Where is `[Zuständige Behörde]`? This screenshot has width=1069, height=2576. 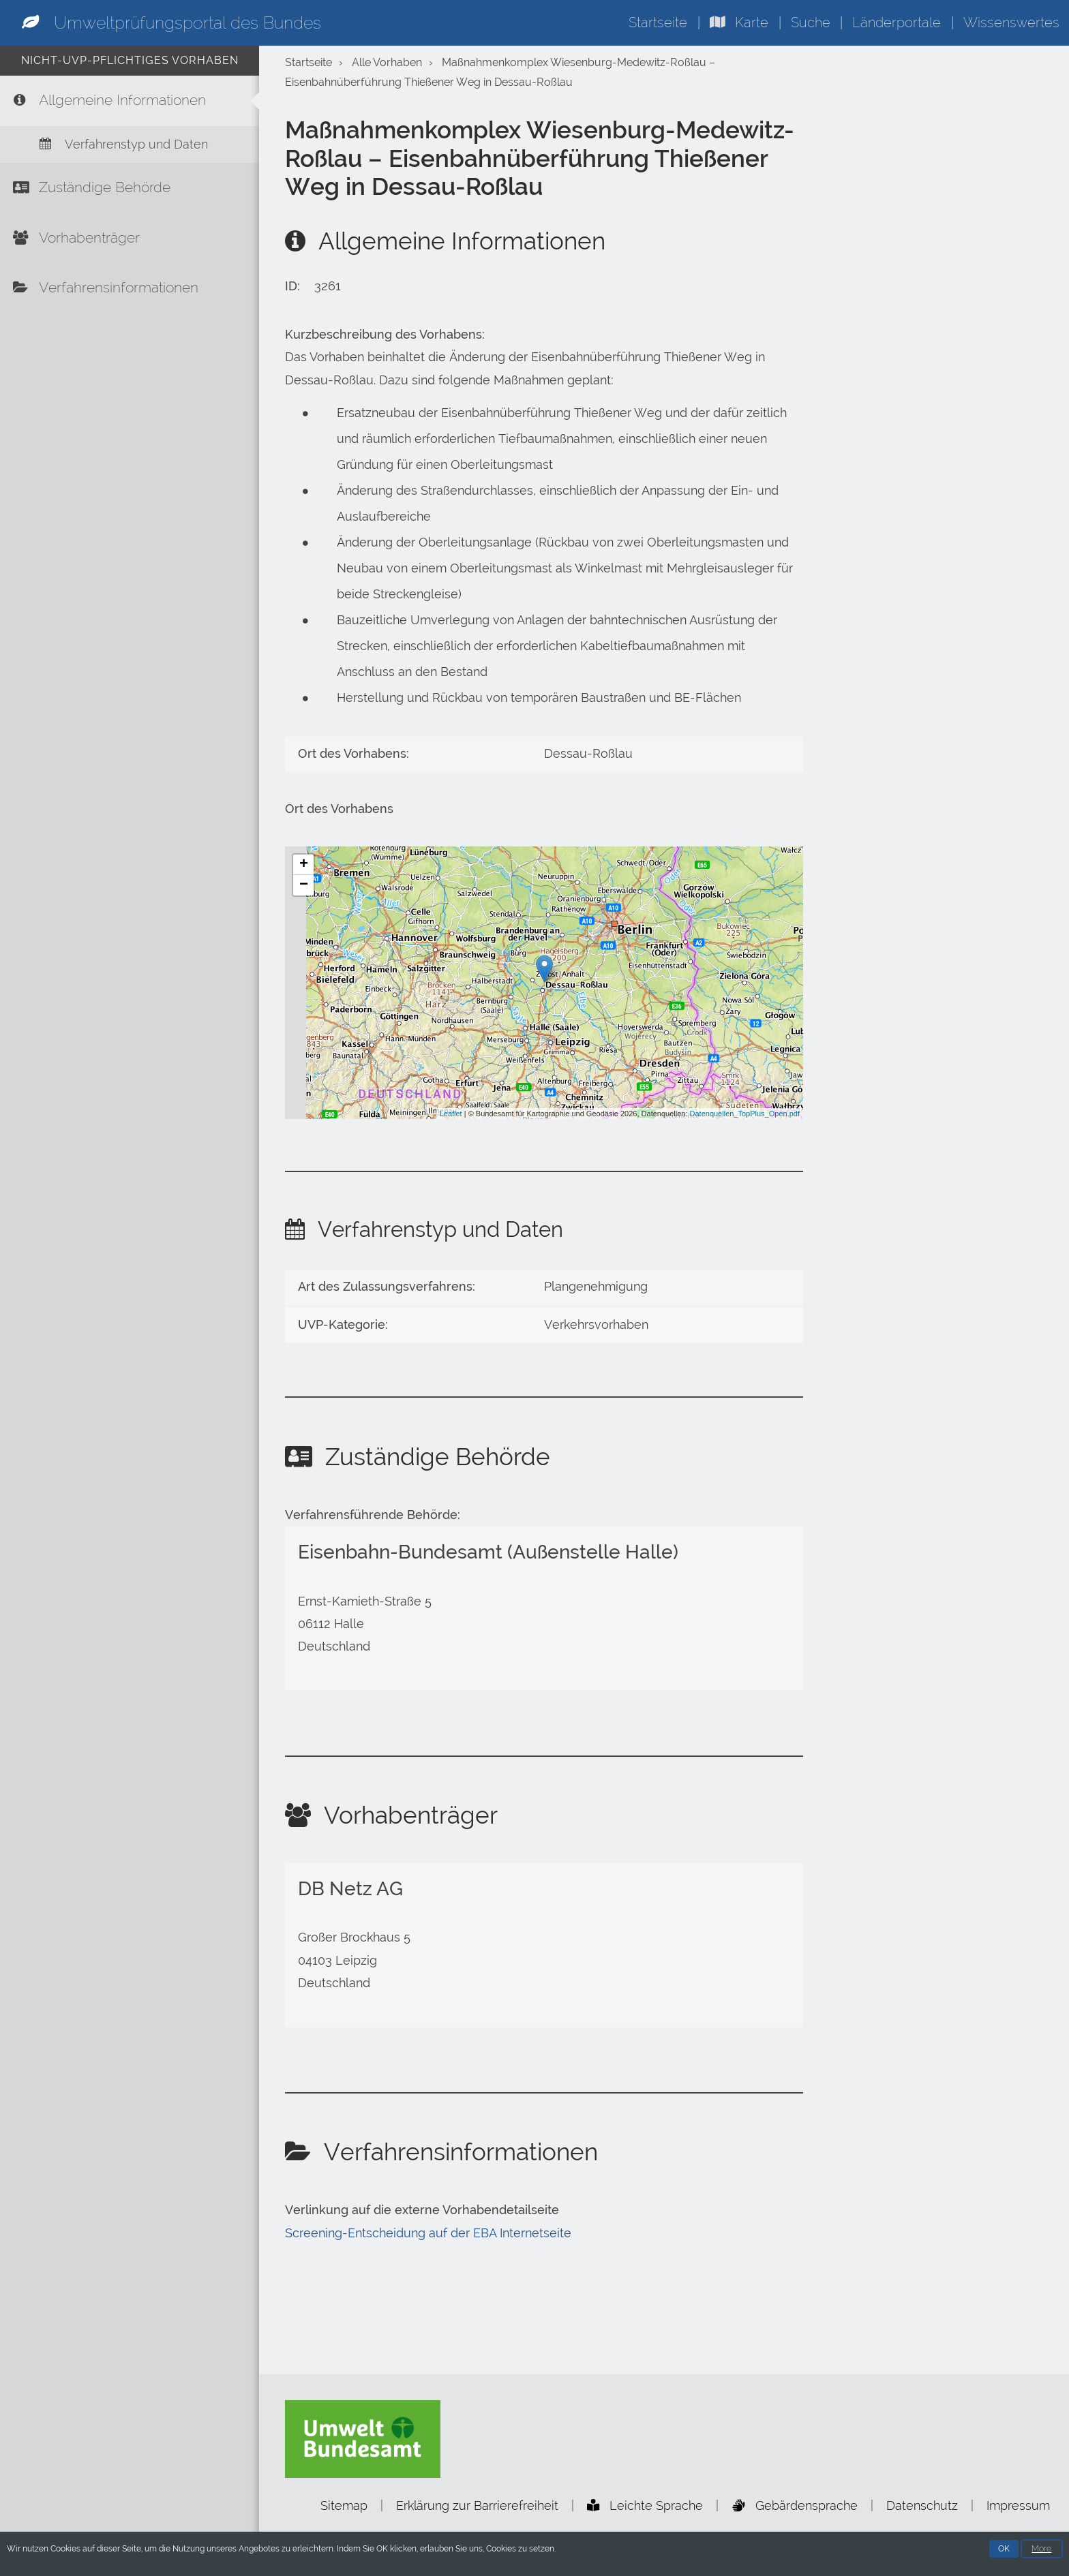 [Zuständige Behörde] is located at coordinates (129, 192).